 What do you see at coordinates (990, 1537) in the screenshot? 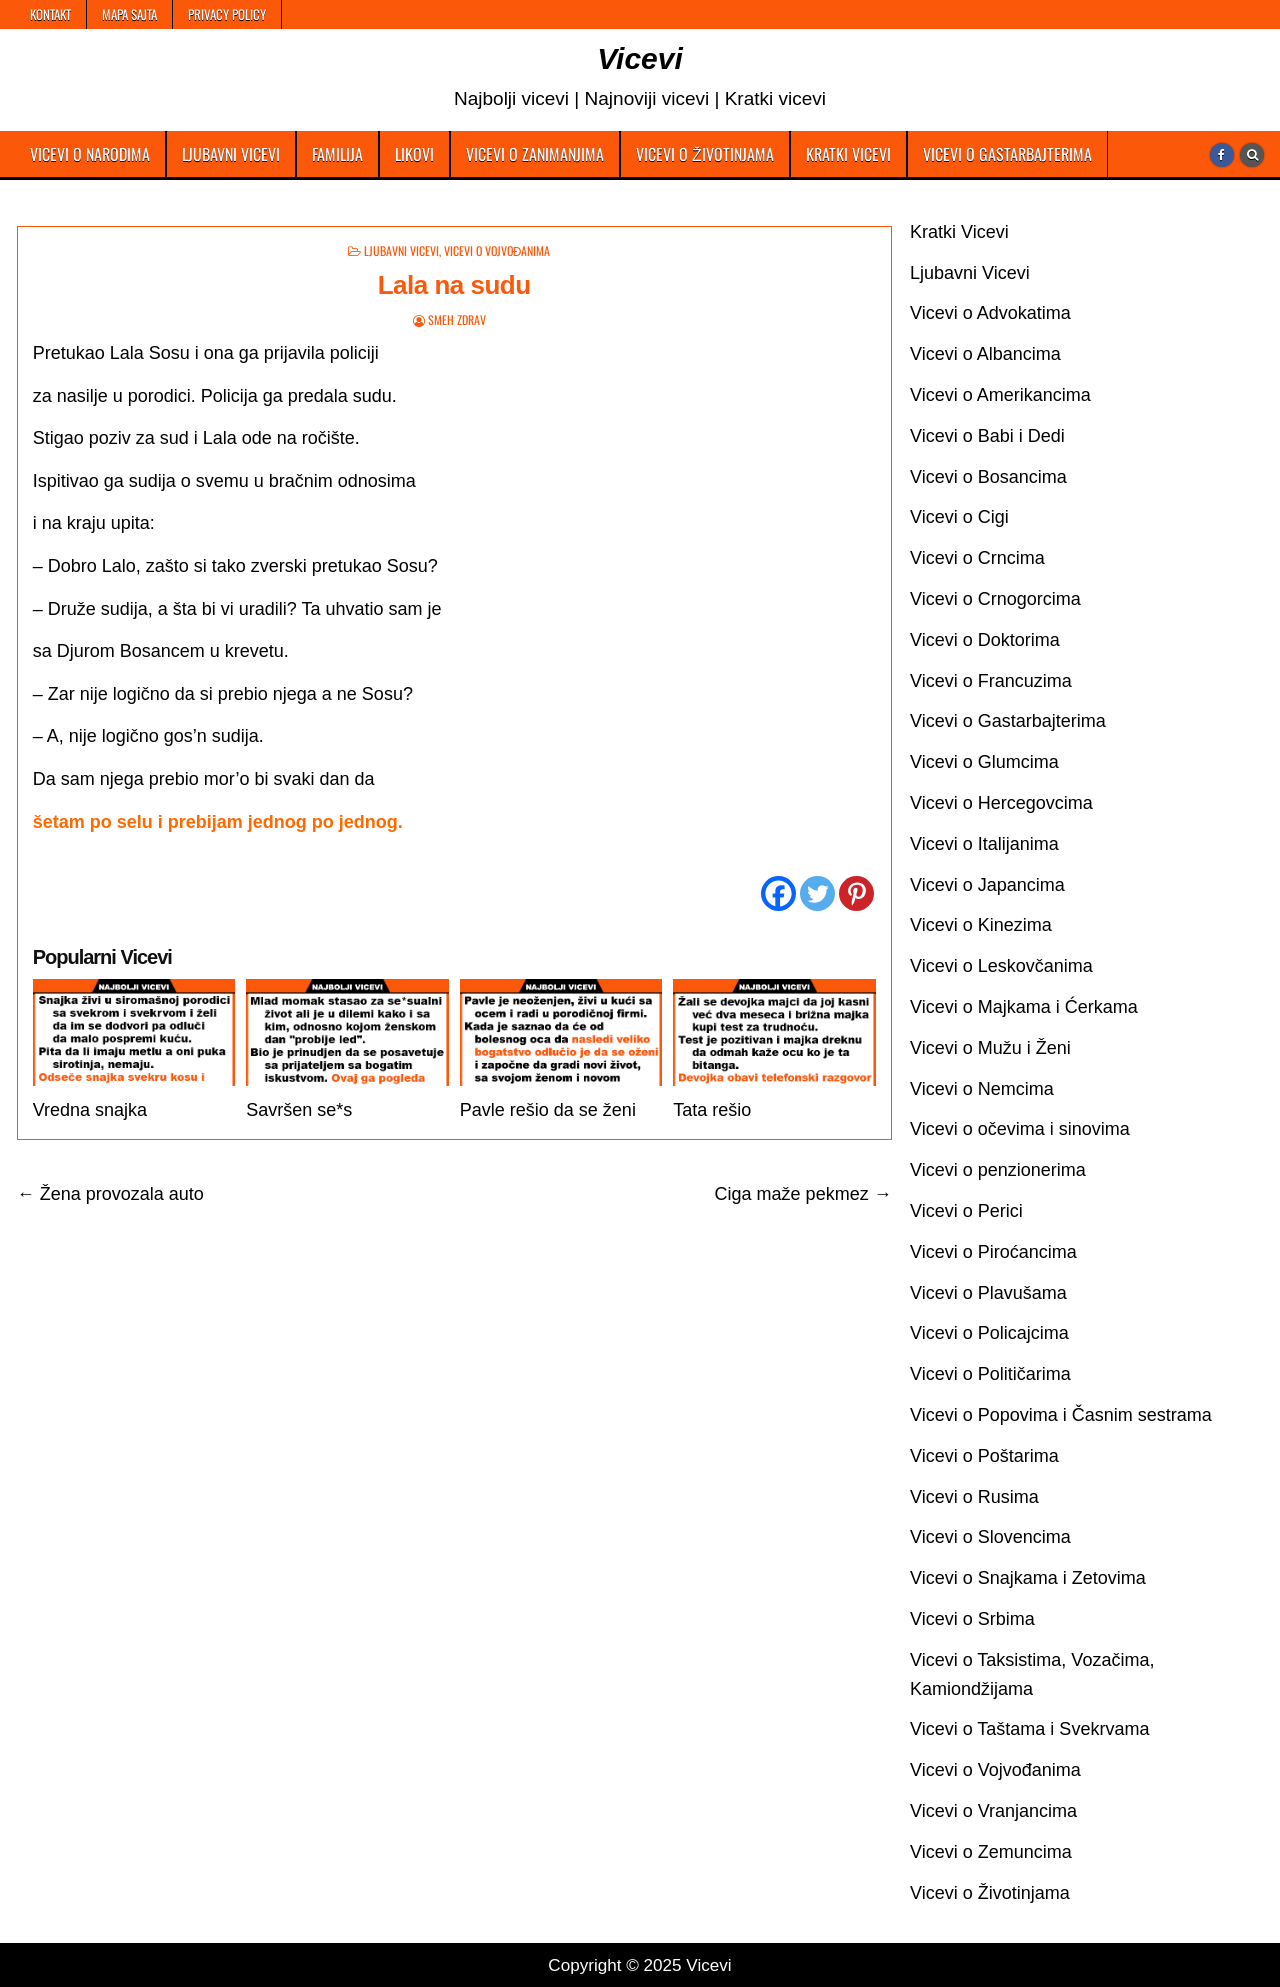
I see `Vicevi o Slovencima` at bounding box center [990, 1537].